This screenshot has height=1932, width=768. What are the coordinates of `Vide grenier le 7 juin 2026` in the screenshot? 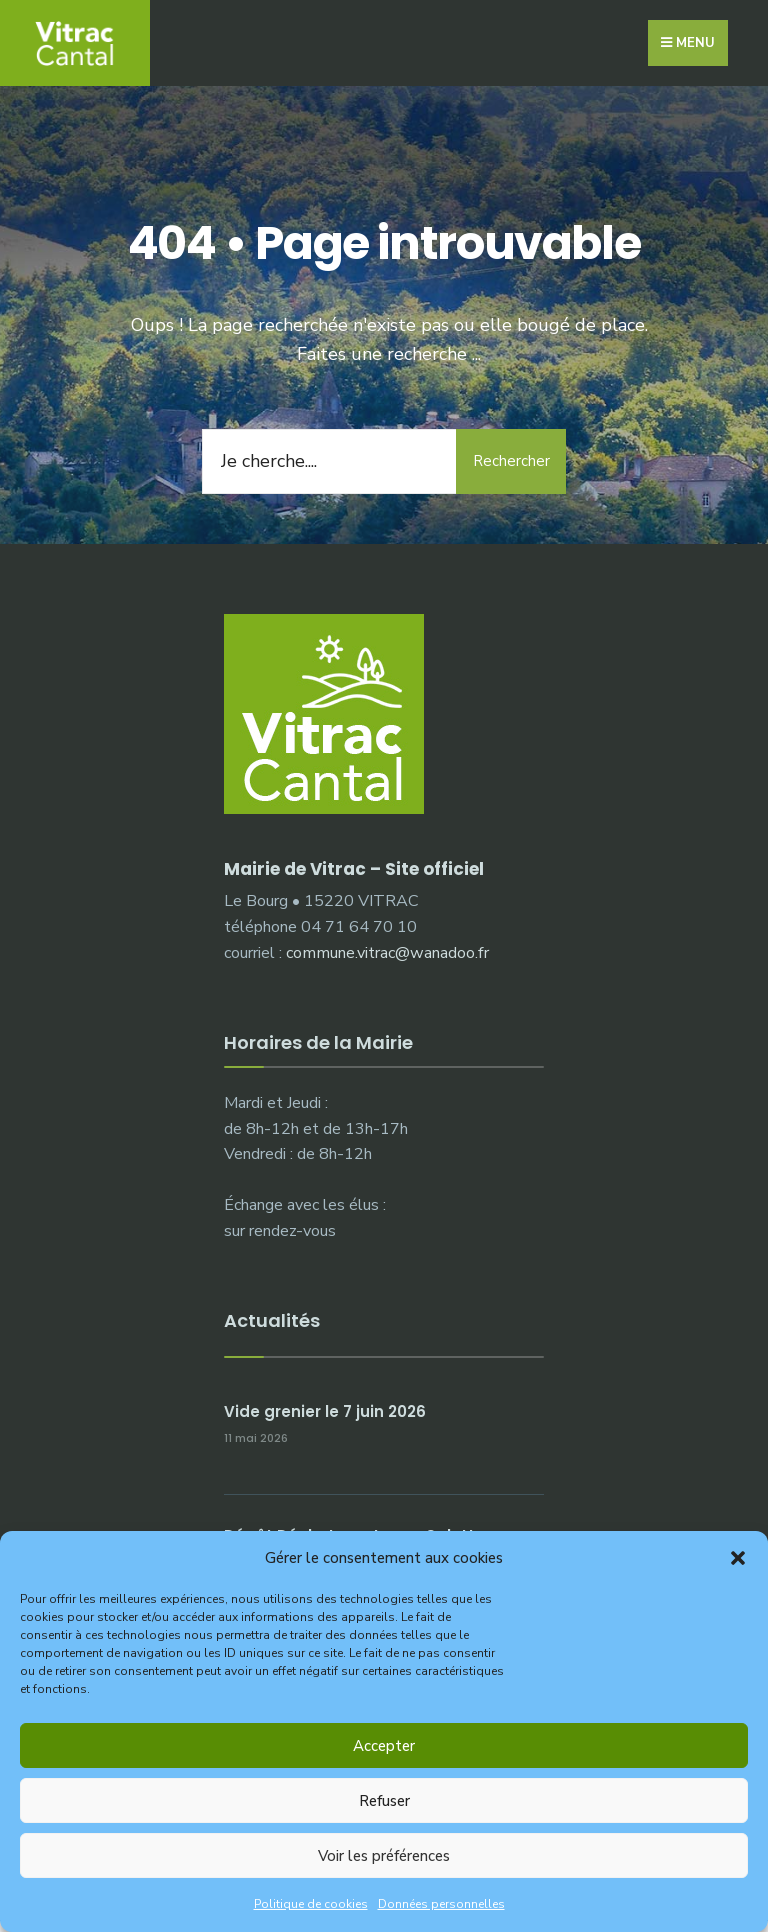 It's located at (325, 1411).